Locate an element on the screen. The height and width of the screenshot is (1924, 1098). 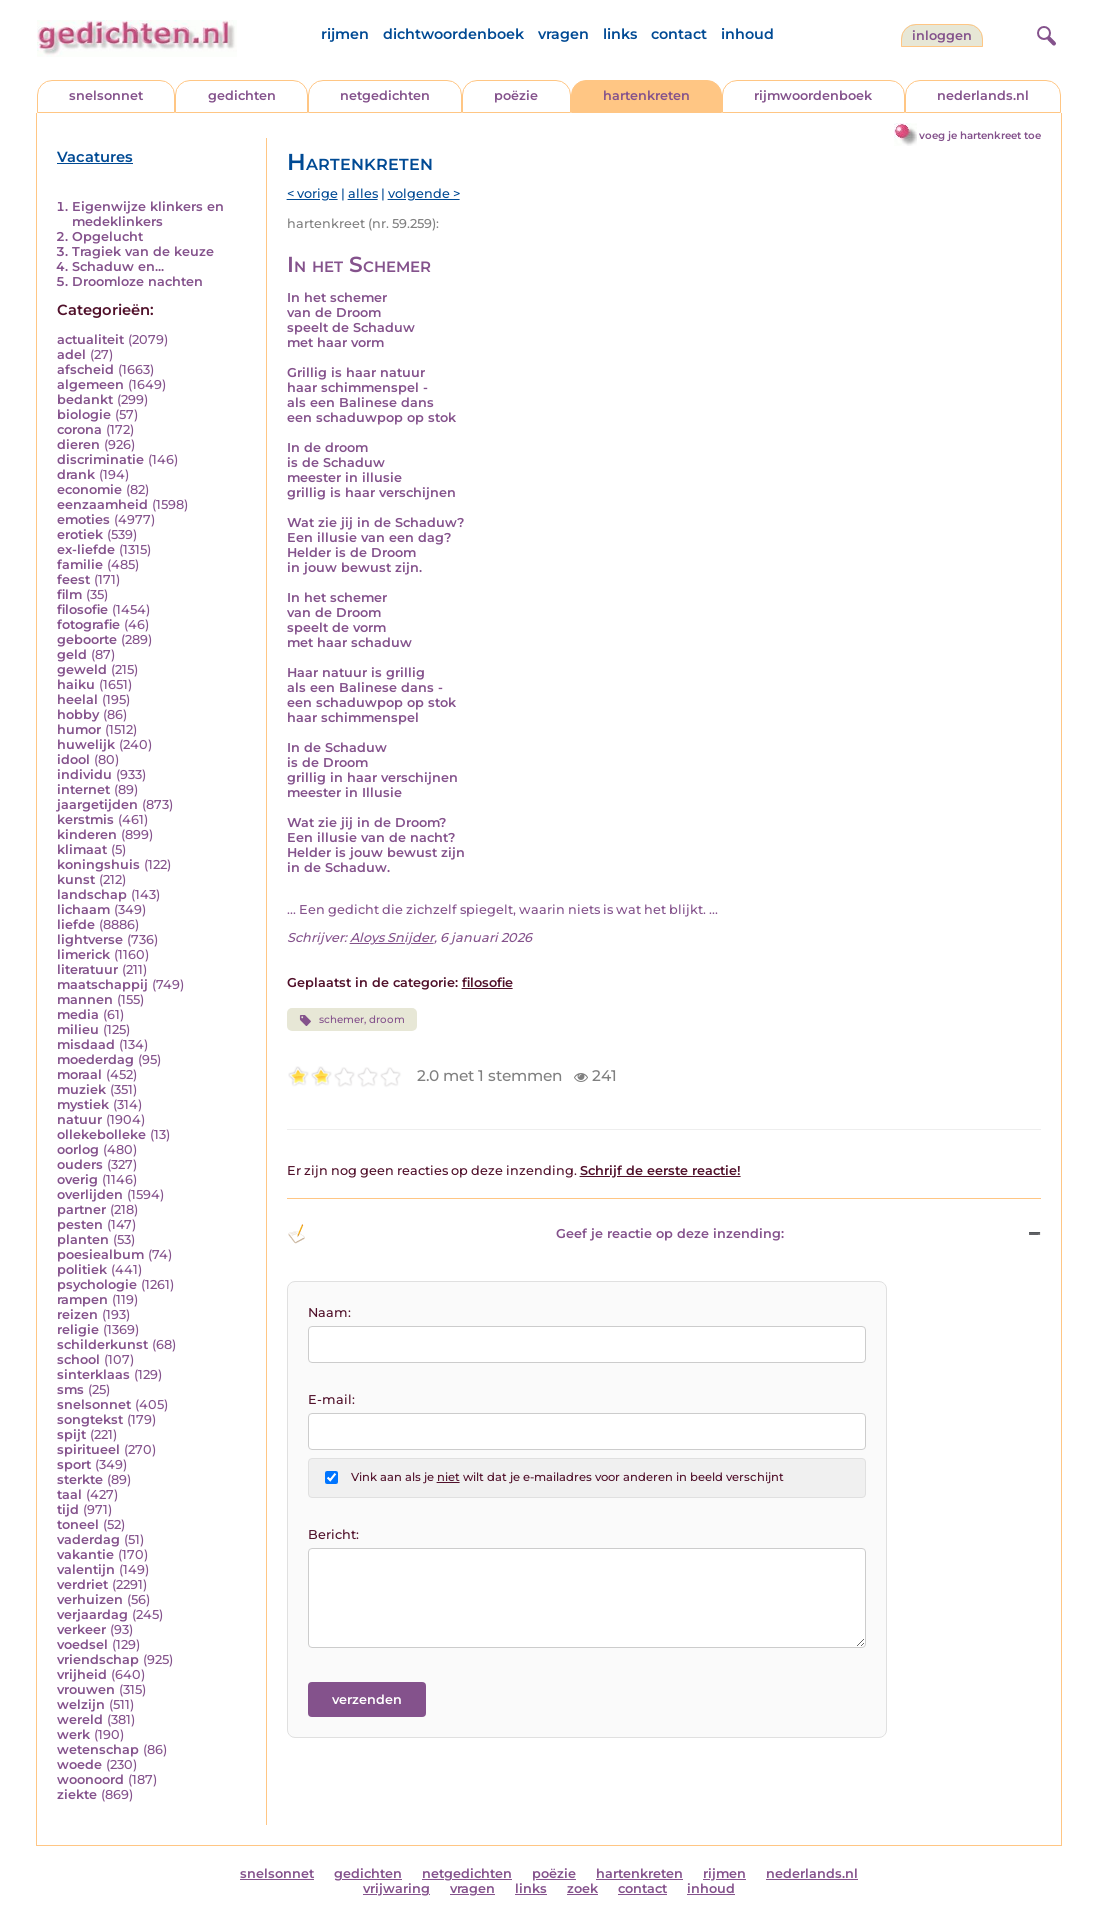
ziekte is located at coordinates (77, 1794).